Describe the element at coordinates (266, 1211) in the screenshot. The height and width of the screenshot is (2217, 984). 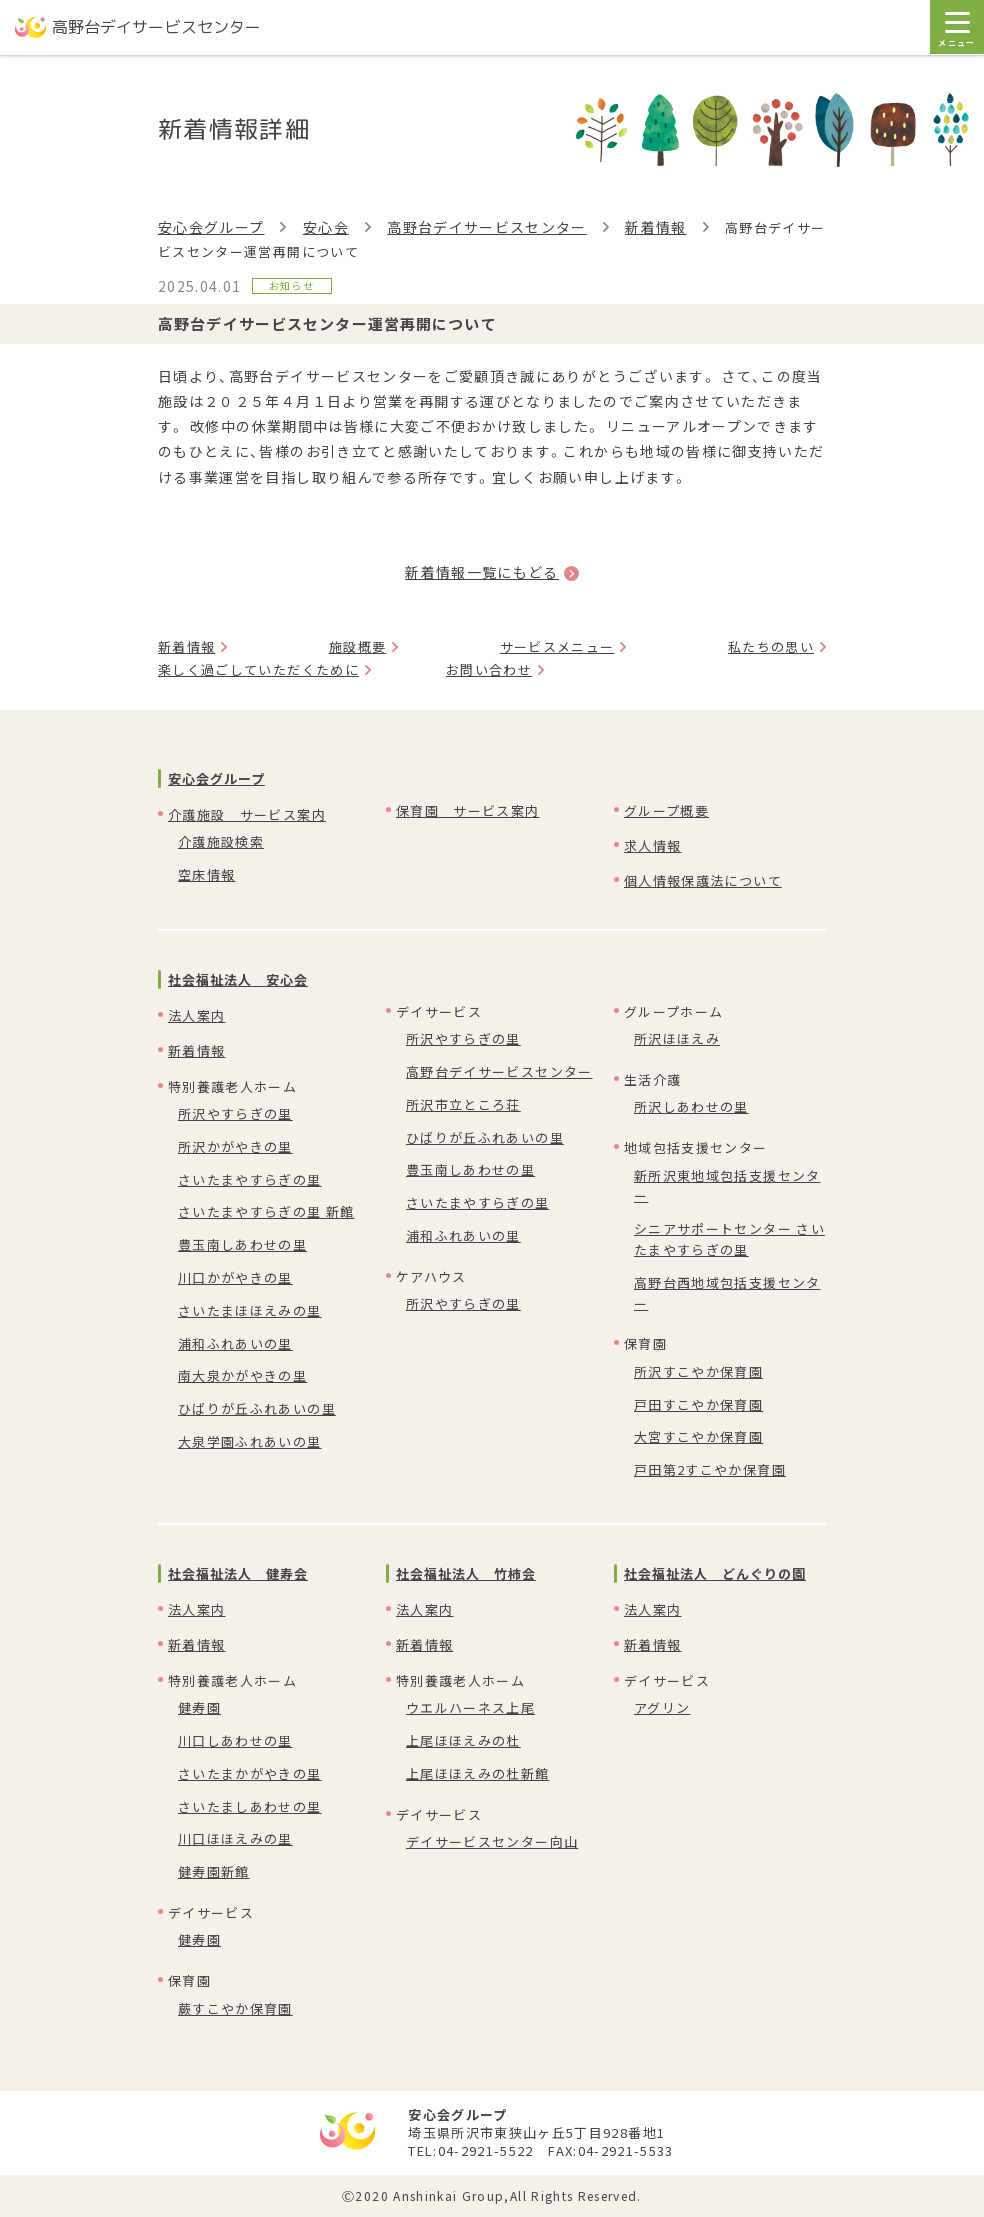
I see `さいたまやすらぎの里 新館` at that location.